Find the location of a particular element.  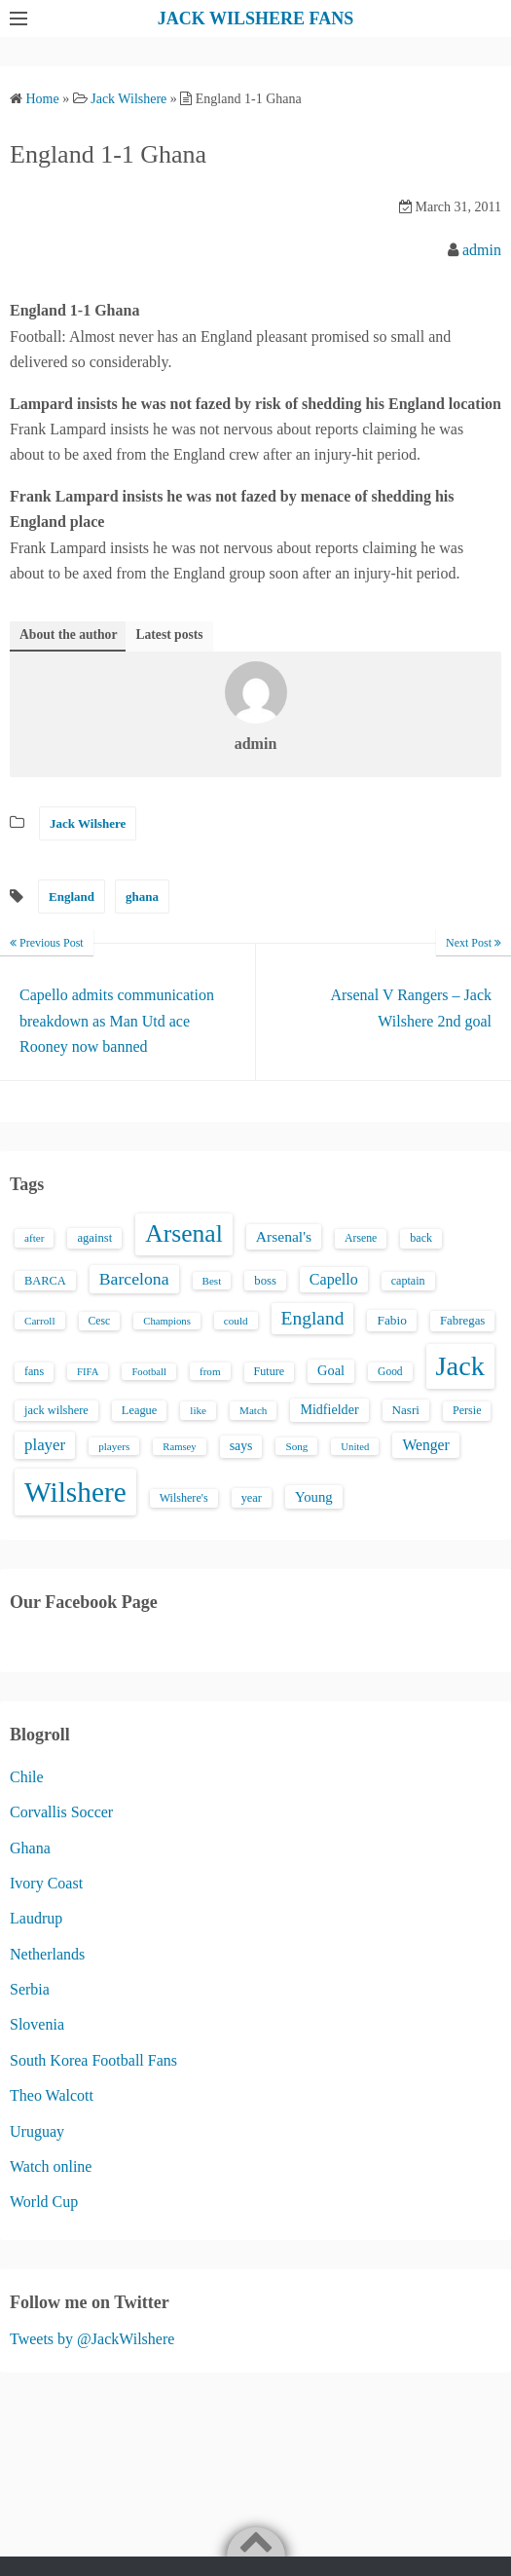

boss [boss (18 items)] is located at coordinates (265, 1281).